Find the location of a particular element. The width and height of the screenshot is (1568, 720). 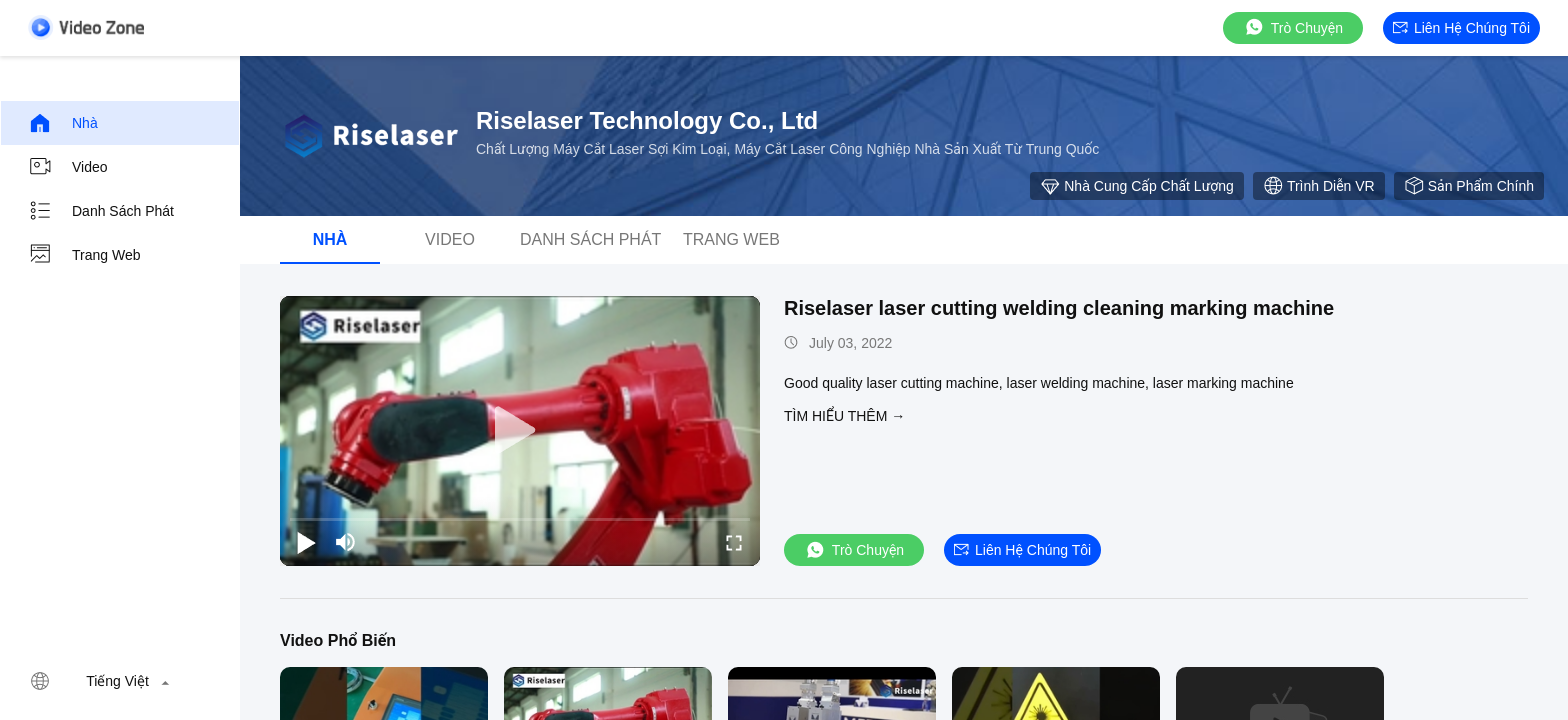

[play] is located at coordinates (520, 431).